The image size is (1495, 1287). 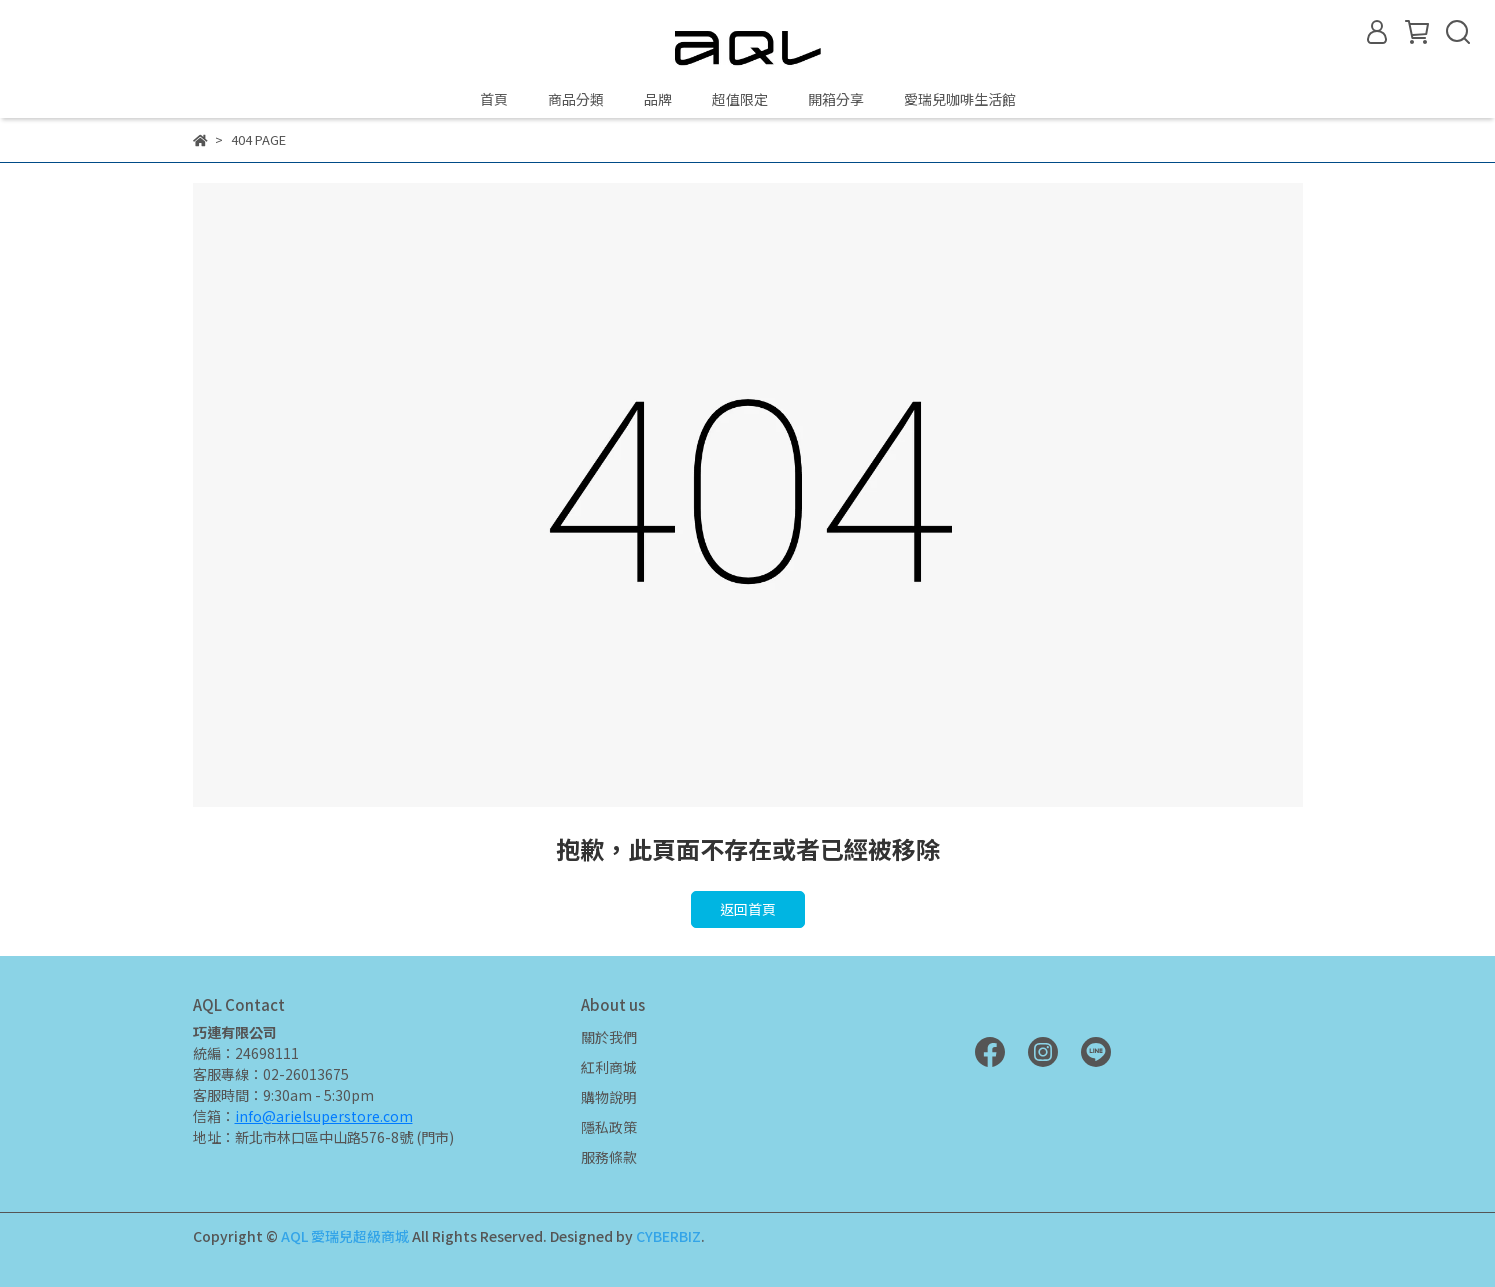 What do you see at coordinates (609, 1097) in the screenshot?
I see `購物說明` at bounding box center [609, 1097].